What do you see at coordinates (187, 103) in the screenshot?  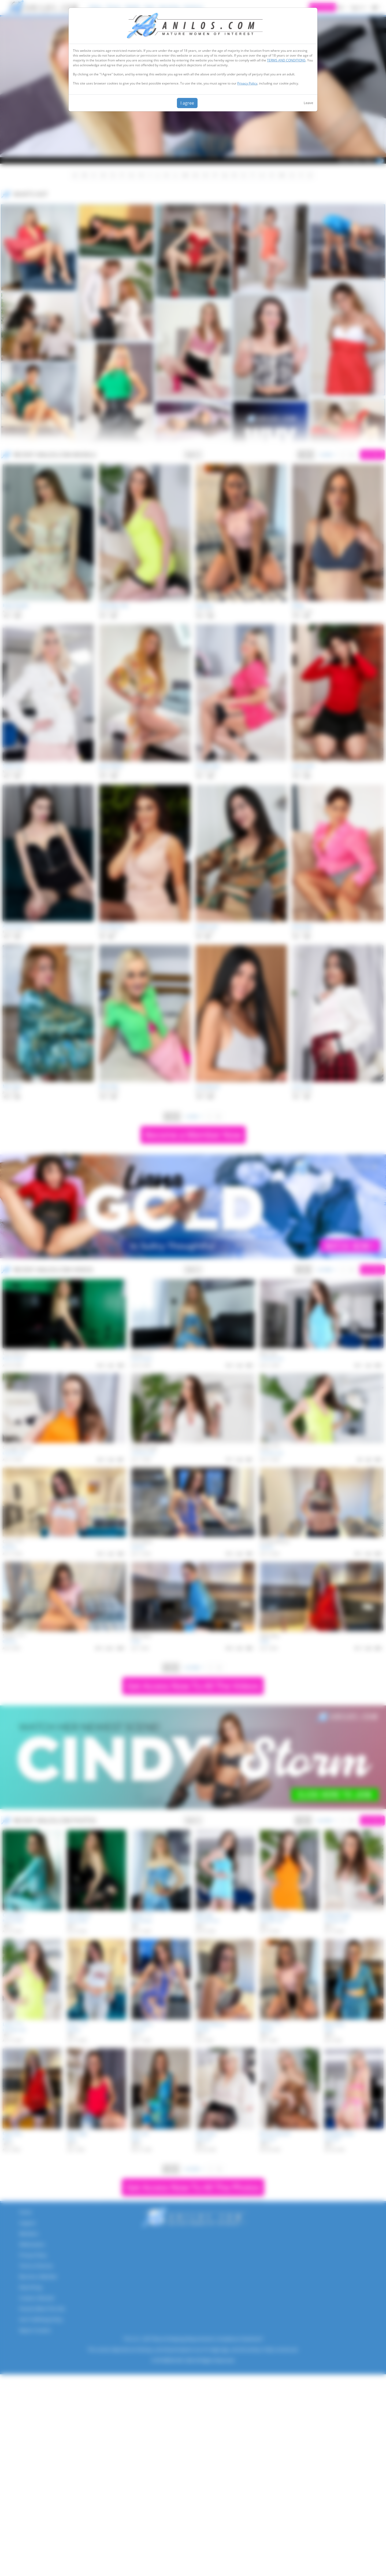 I see `I agree` at bounding box center [187, 103].